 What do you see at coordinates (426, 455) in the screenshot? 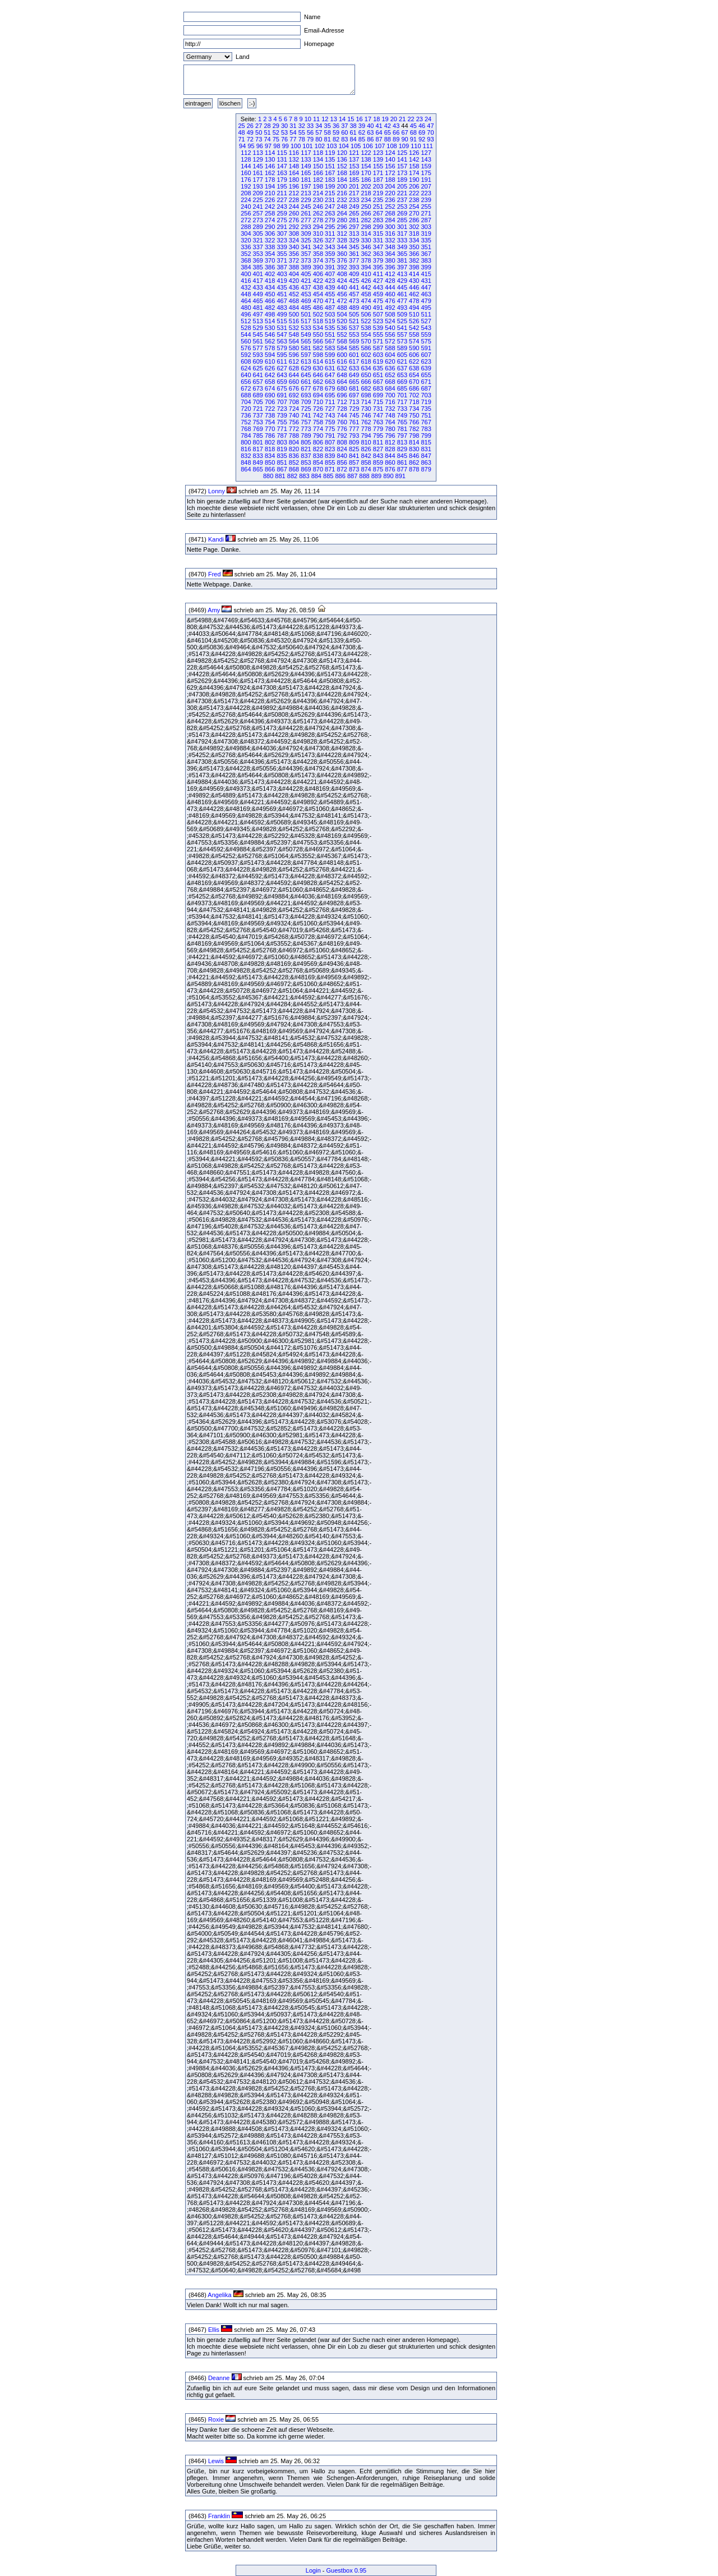
I see `847` at bounding box center [426, 455].